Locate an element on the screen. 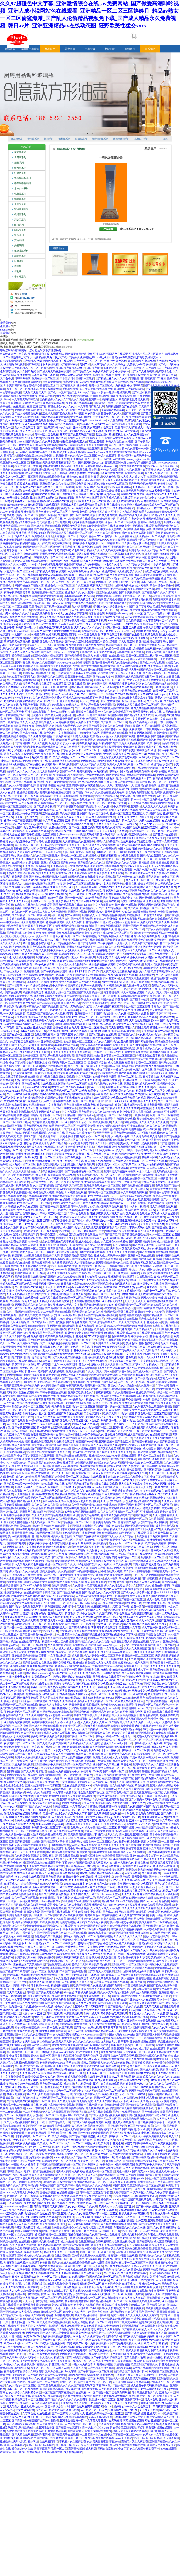 This screenshot has height=2576, width=180. 成人av高清在线观看 is located at coordinates (132, 992).